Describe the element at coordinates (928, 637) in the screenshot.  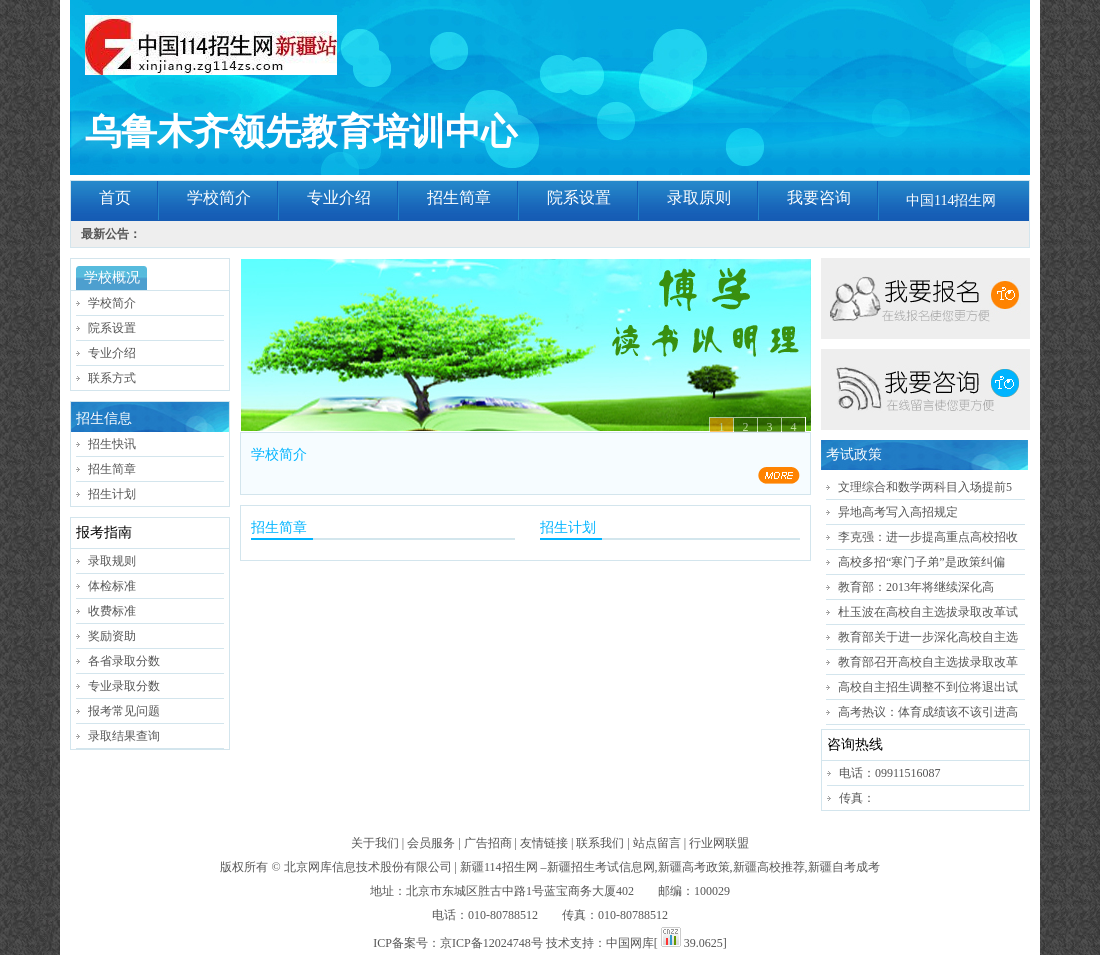
I see `教育部关于进一步深化高校自主选` at that location.